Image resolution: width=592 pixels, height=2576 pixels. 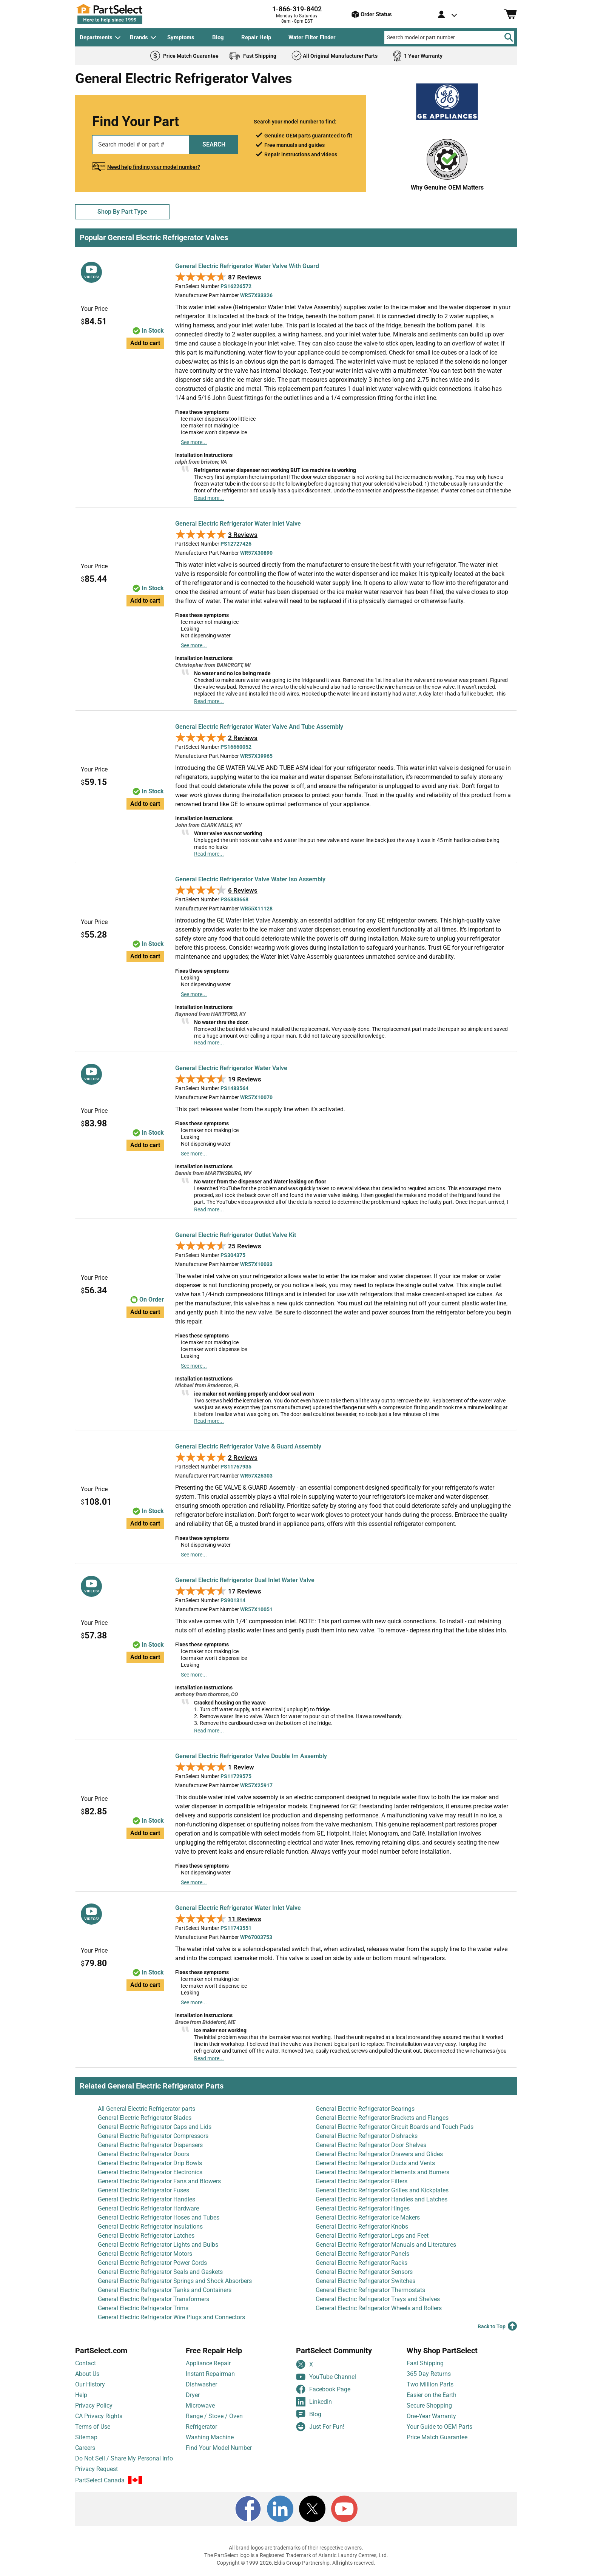 What do you see at coordinates (382, 2172) in the screenshot?
I see `General Electric Refrigerator Elements and Burners` at bounding box center [382, 2172].